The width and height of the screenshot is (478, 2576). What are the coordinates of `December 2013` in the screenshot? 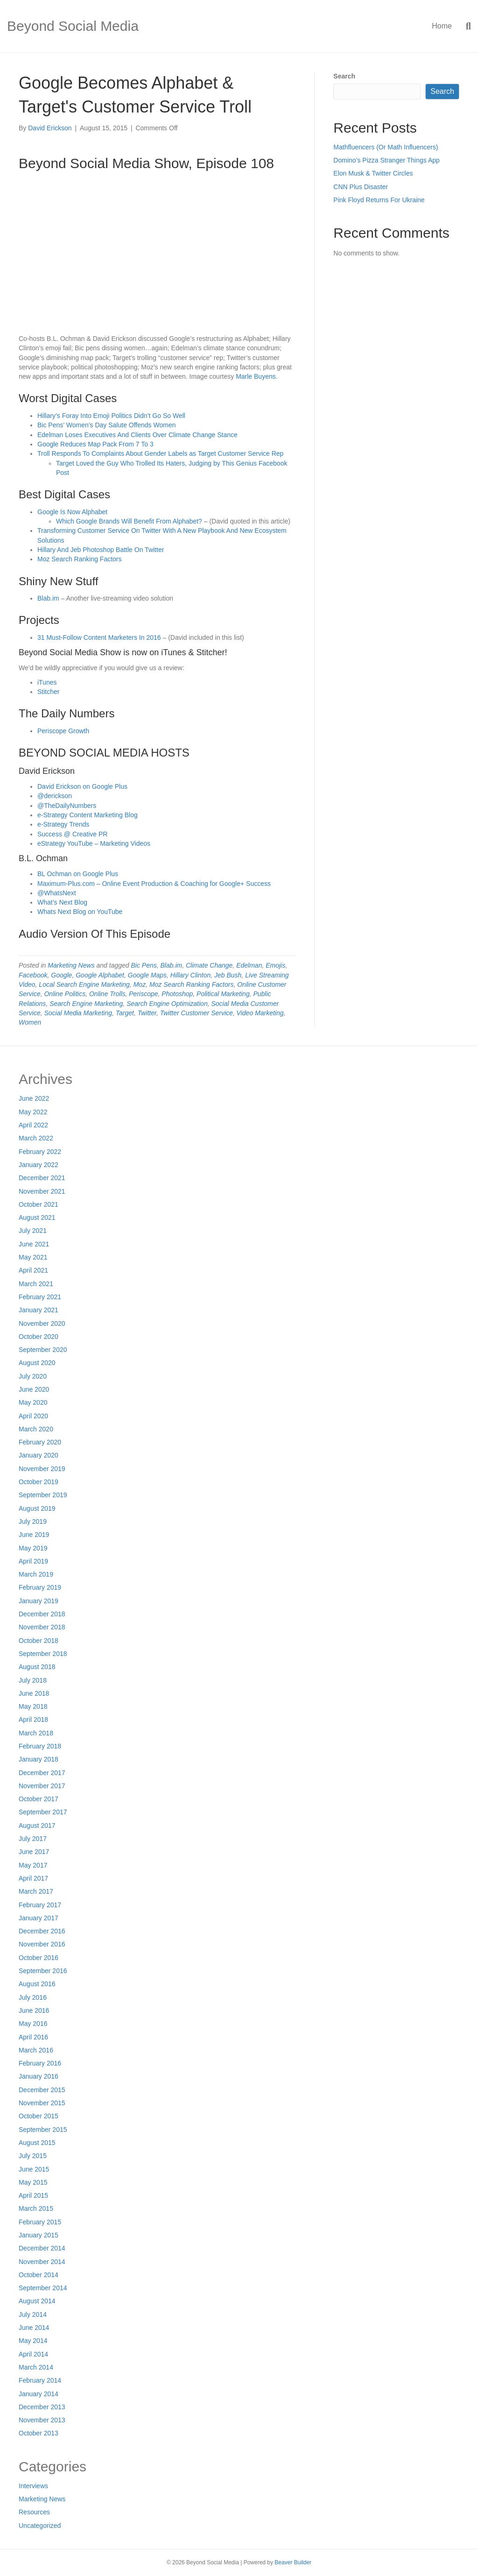 It's located at (42, 2407).